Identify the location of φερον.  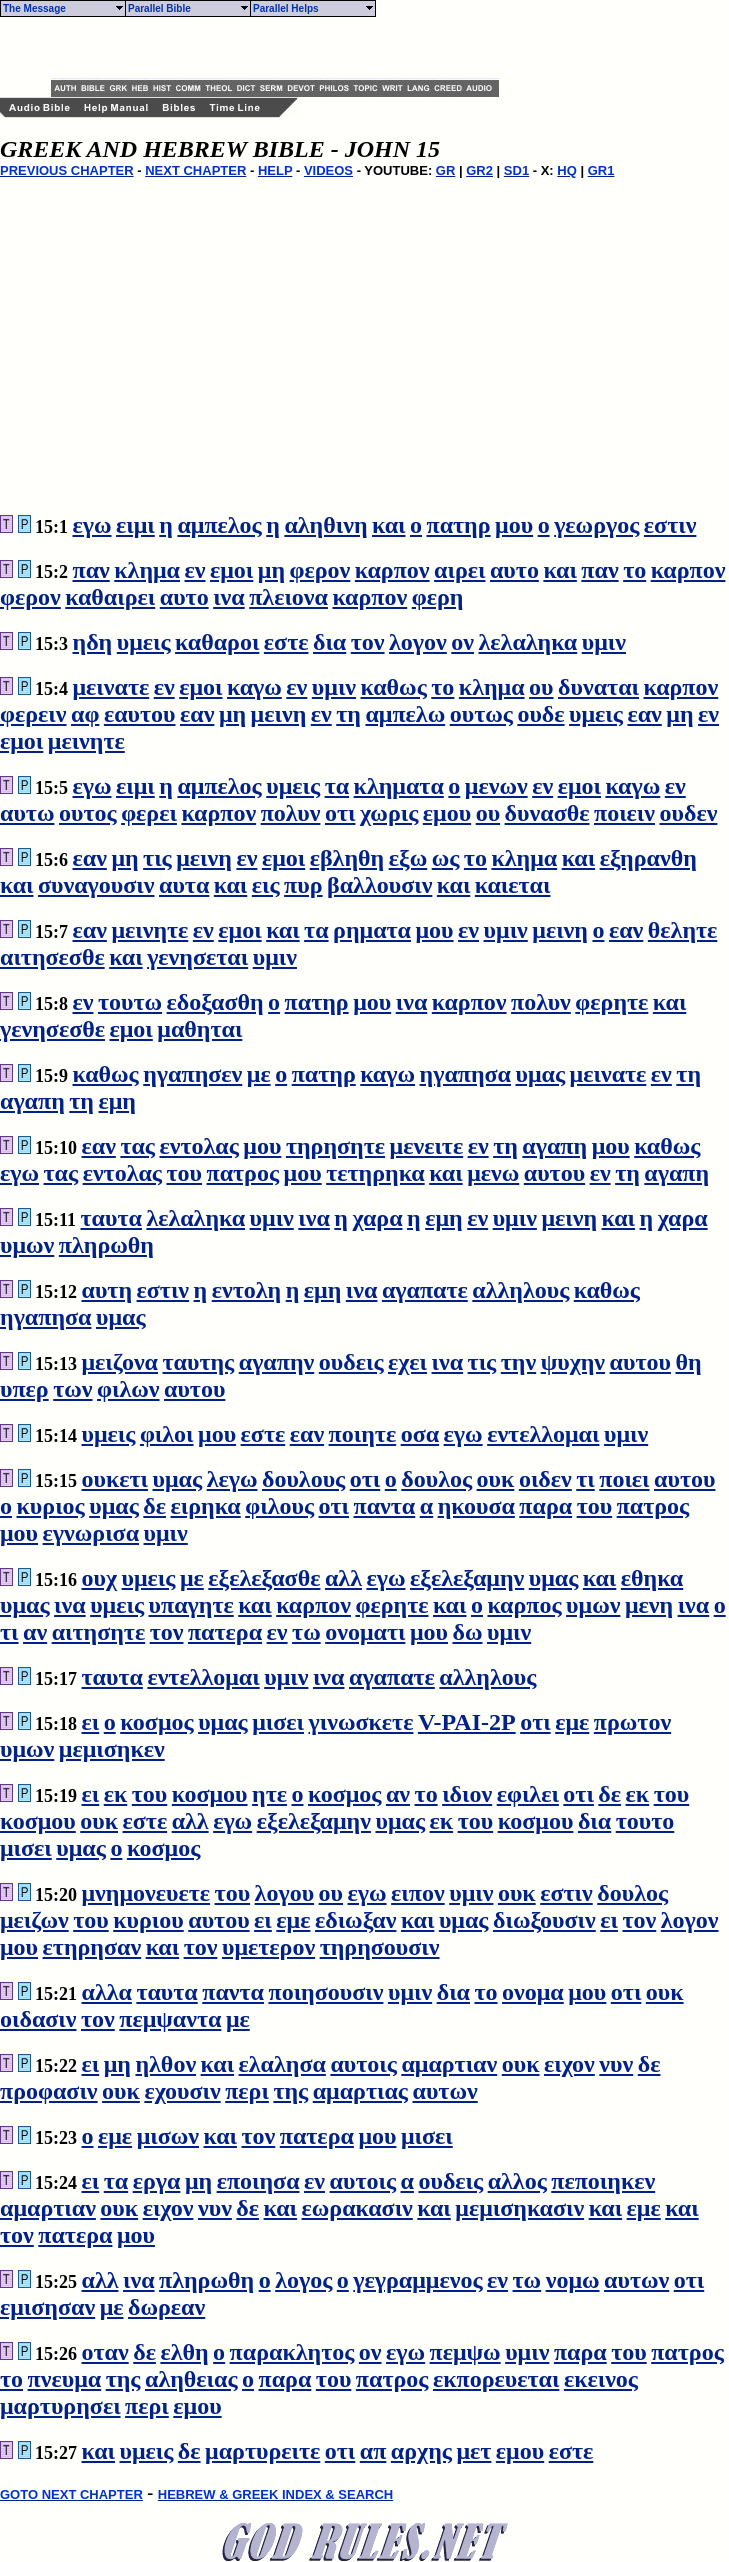
(320, 570).